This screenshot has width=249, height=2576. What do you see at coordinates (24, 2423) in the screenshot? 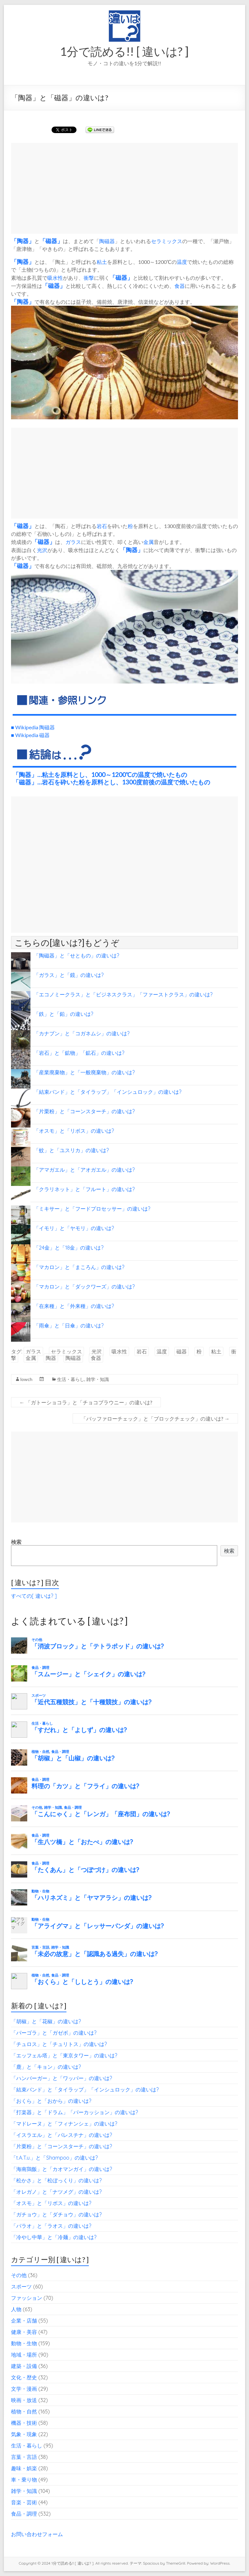
I see `機器・技術` at bounding box center [24, 2423].